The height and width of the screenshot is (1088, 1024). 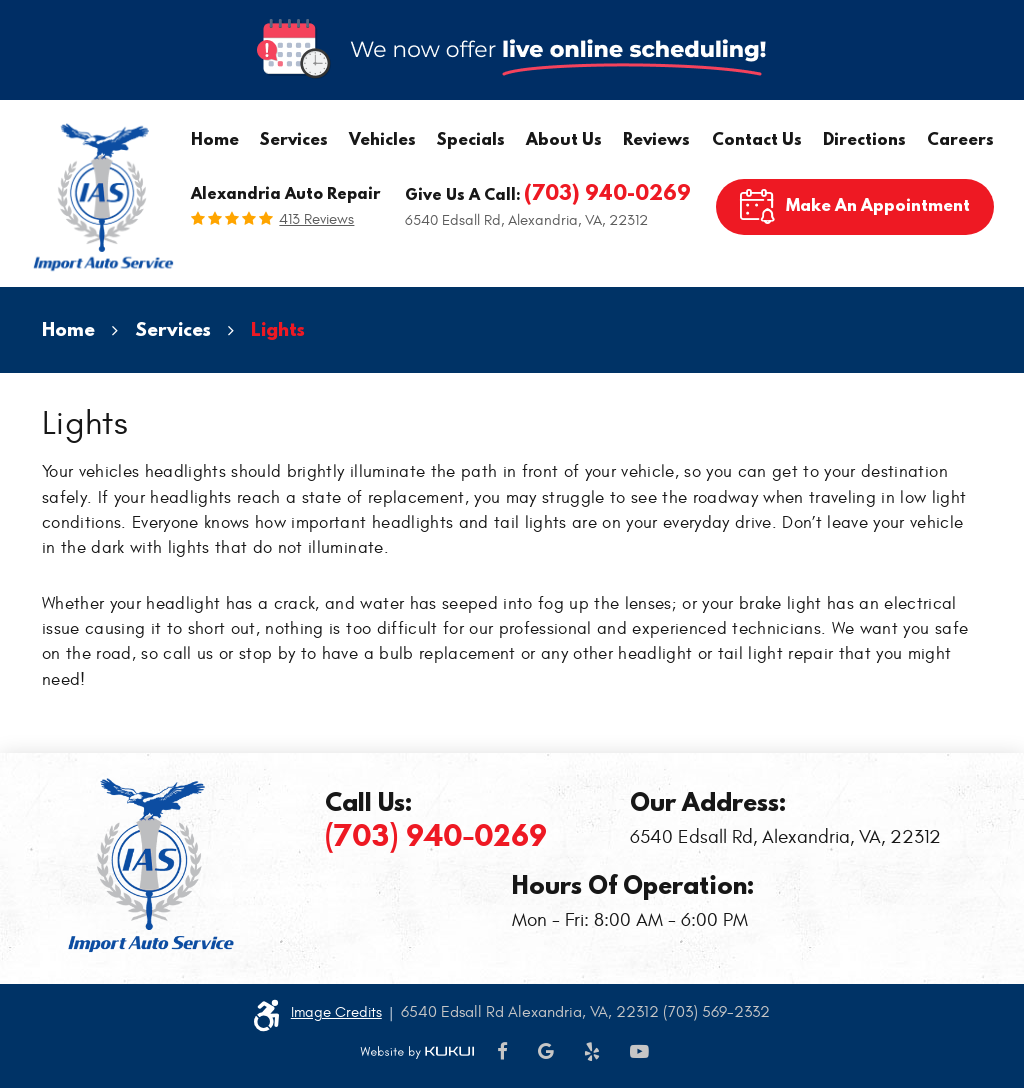 I want to click on Careers, so click(x=960, y=138).